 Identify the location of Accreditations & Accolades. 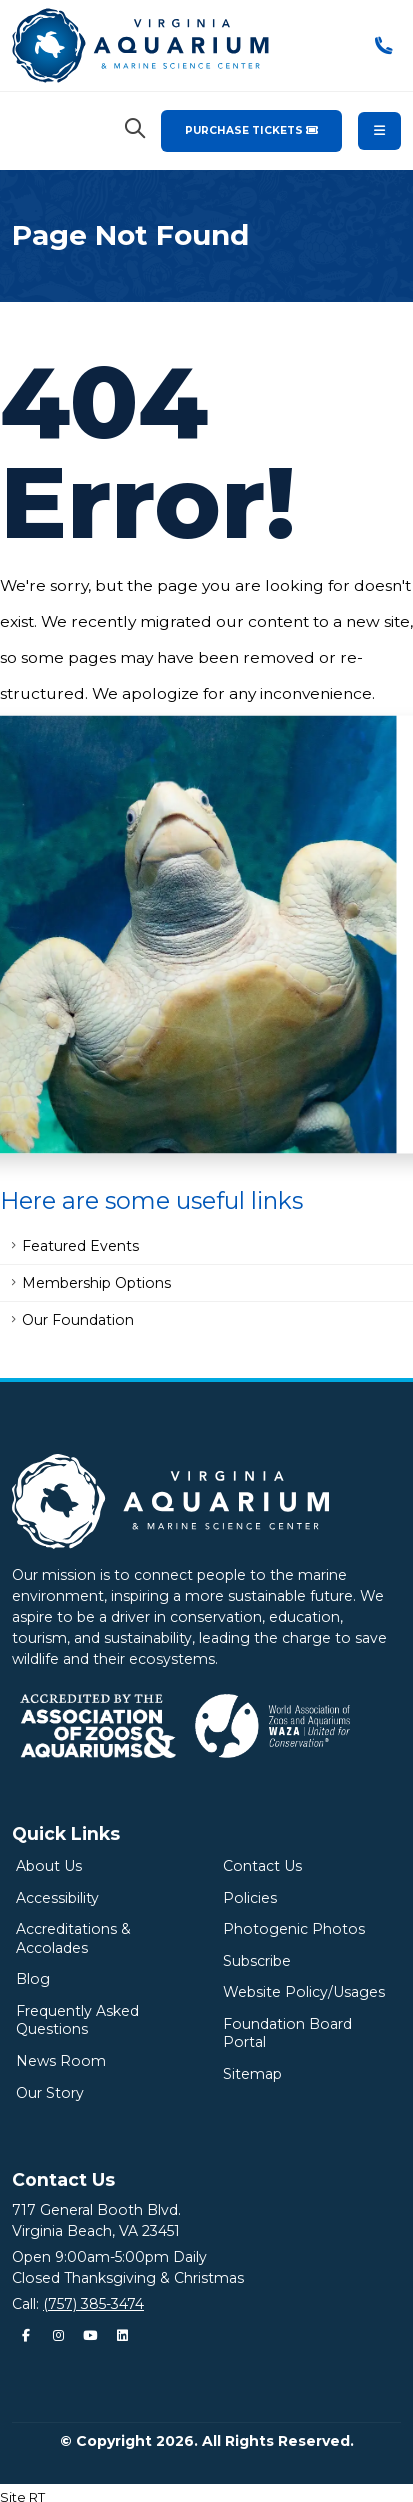
(73, 1938).